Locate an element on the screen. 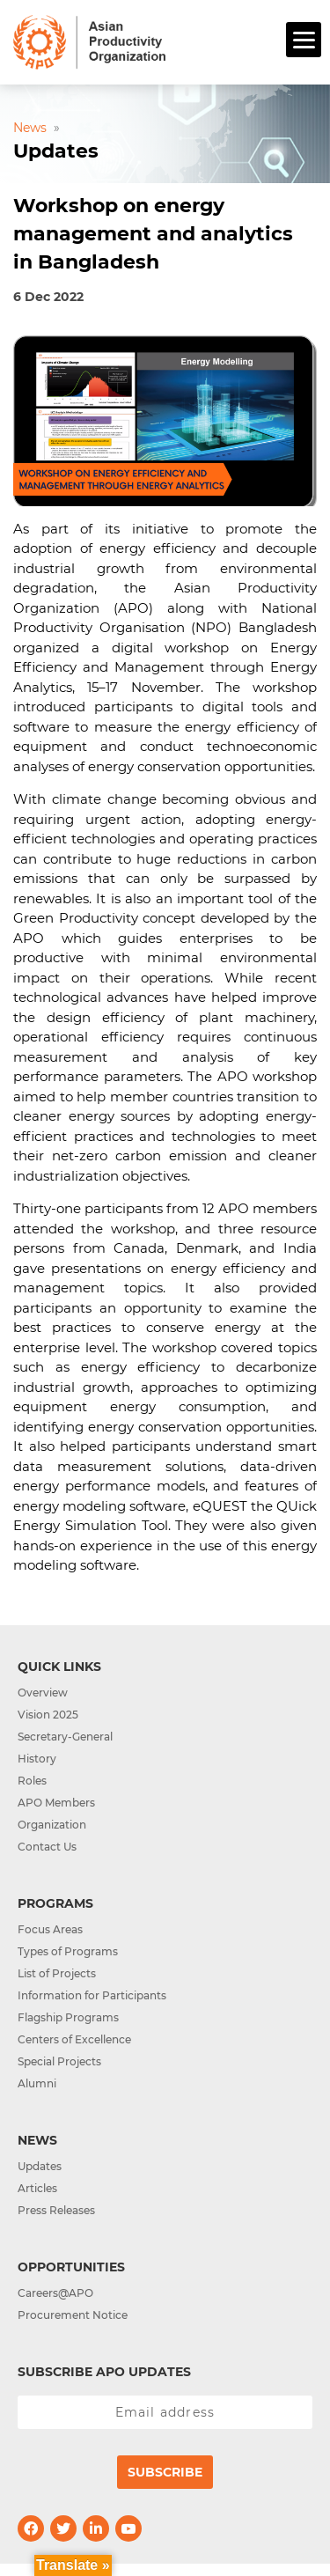  Updates is located at coordinates (40, 2166).